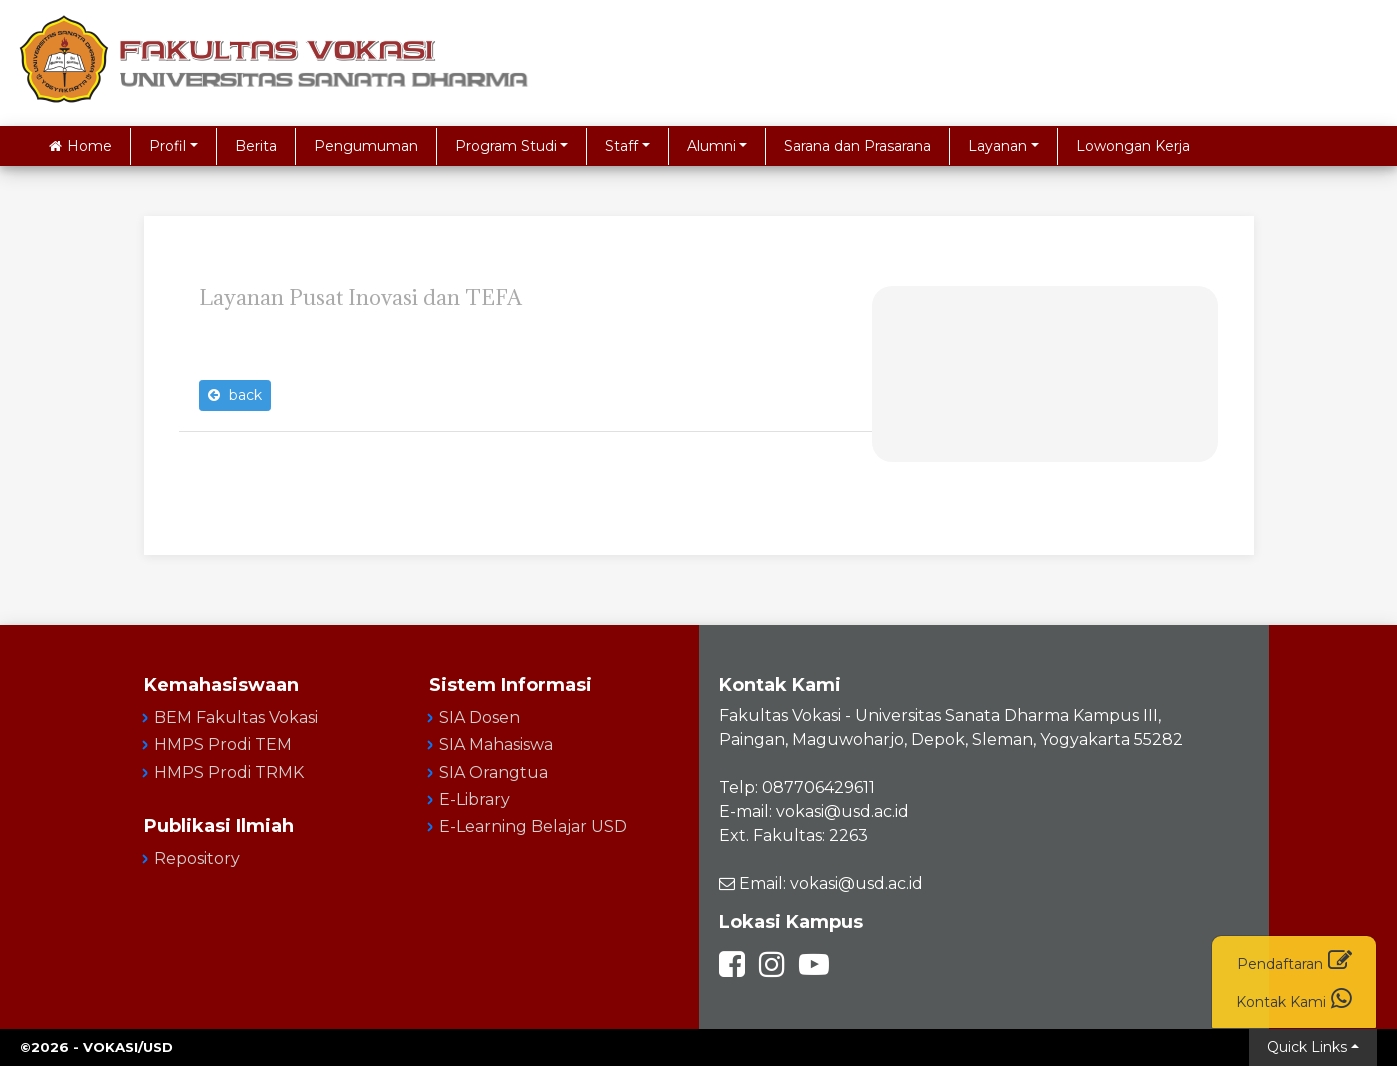 The height and width of the screenshot is (1066, 1397). I want to click on Home, so click(80, 146).